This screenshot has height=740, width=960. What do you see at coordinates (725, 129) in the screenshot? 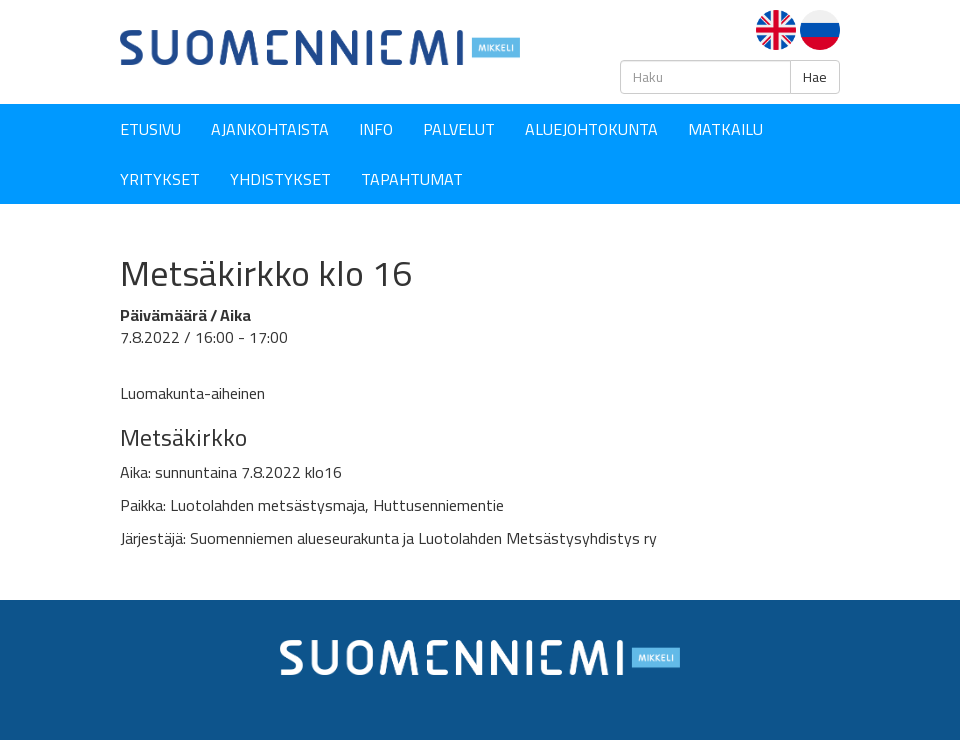
I see `Matkailu` at bounding box center [725, 129].